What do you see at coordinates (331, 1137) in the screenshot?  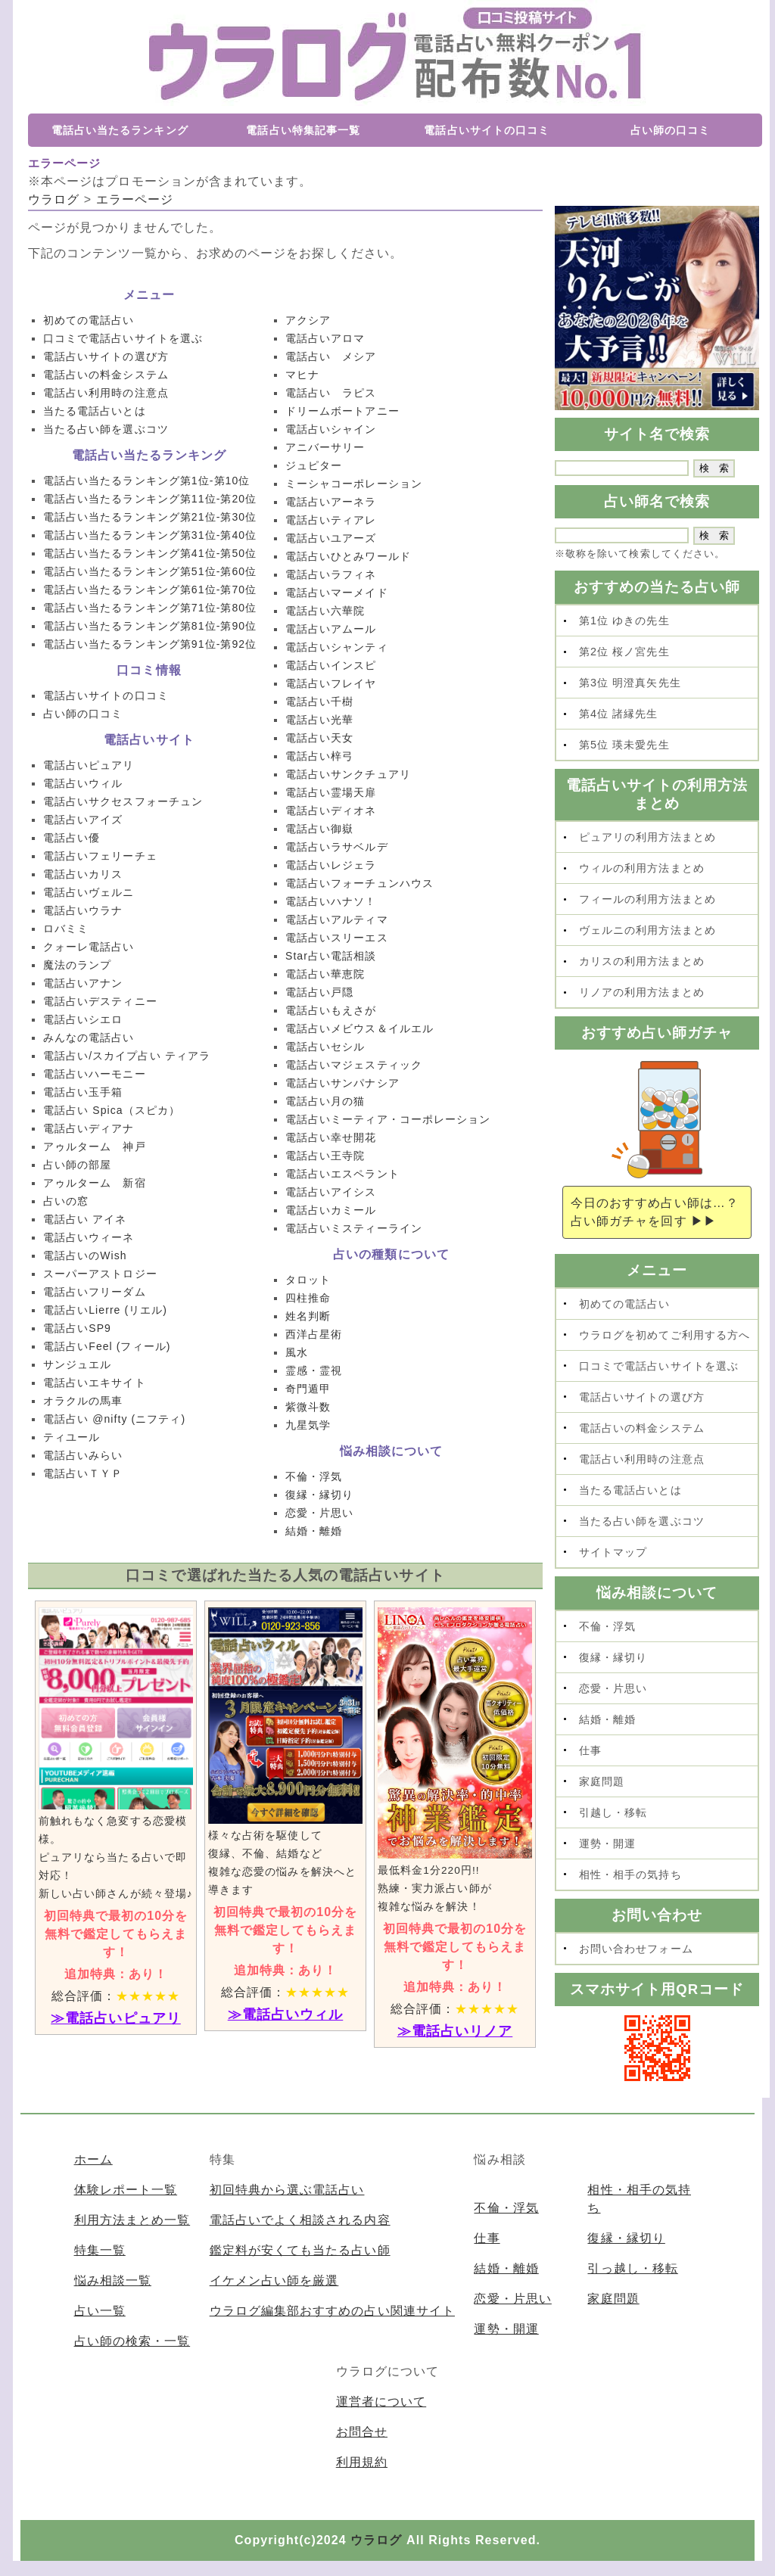 I see `電話占い幸せ開花` at bounding box center [331, 1137].